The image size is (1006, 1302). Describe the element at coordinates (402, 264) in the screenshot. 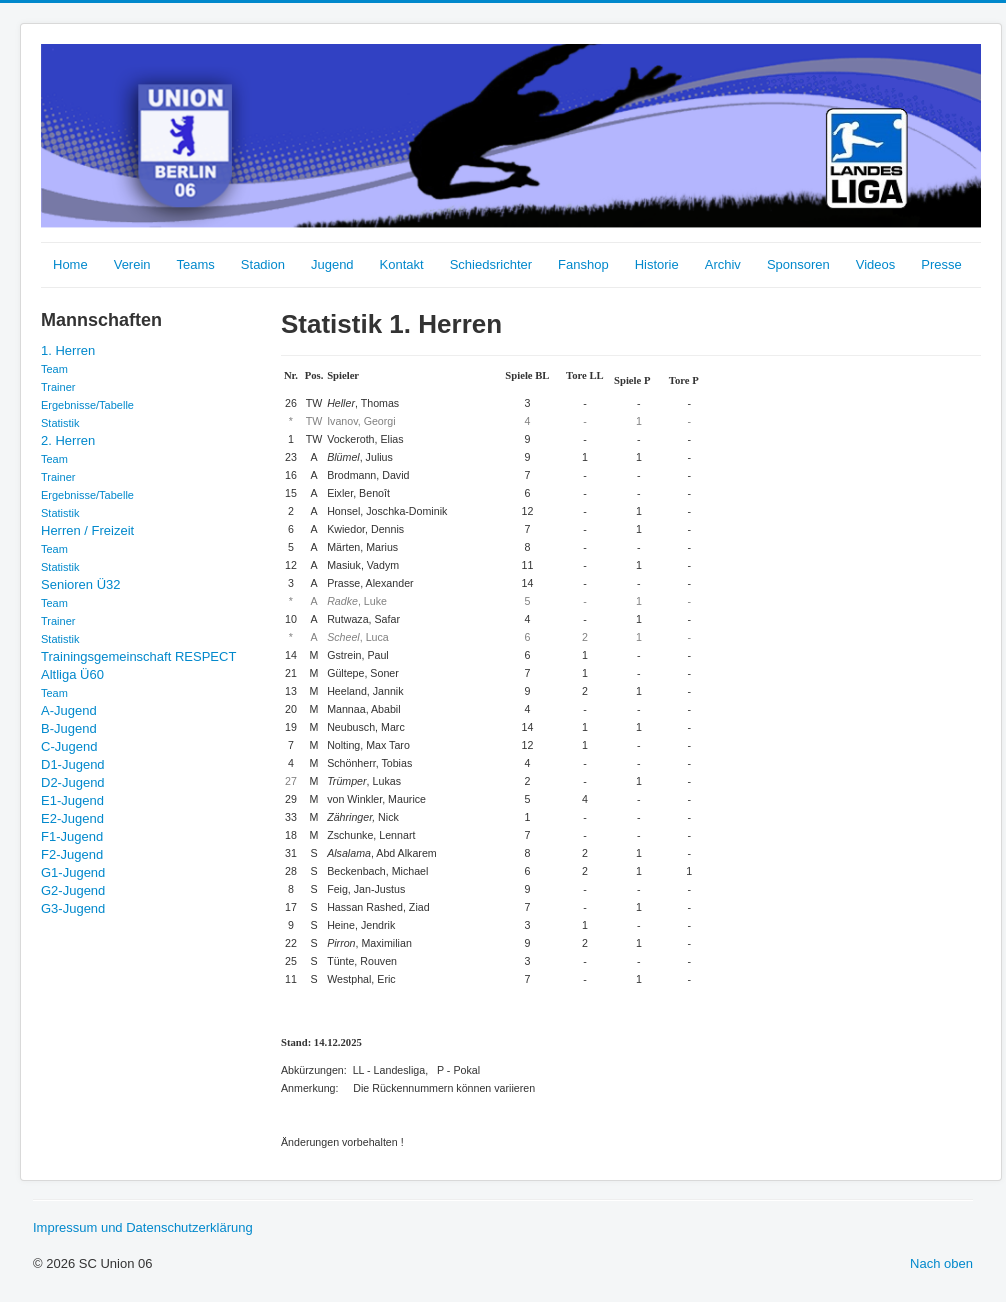

I see `Kontakt` at that location.